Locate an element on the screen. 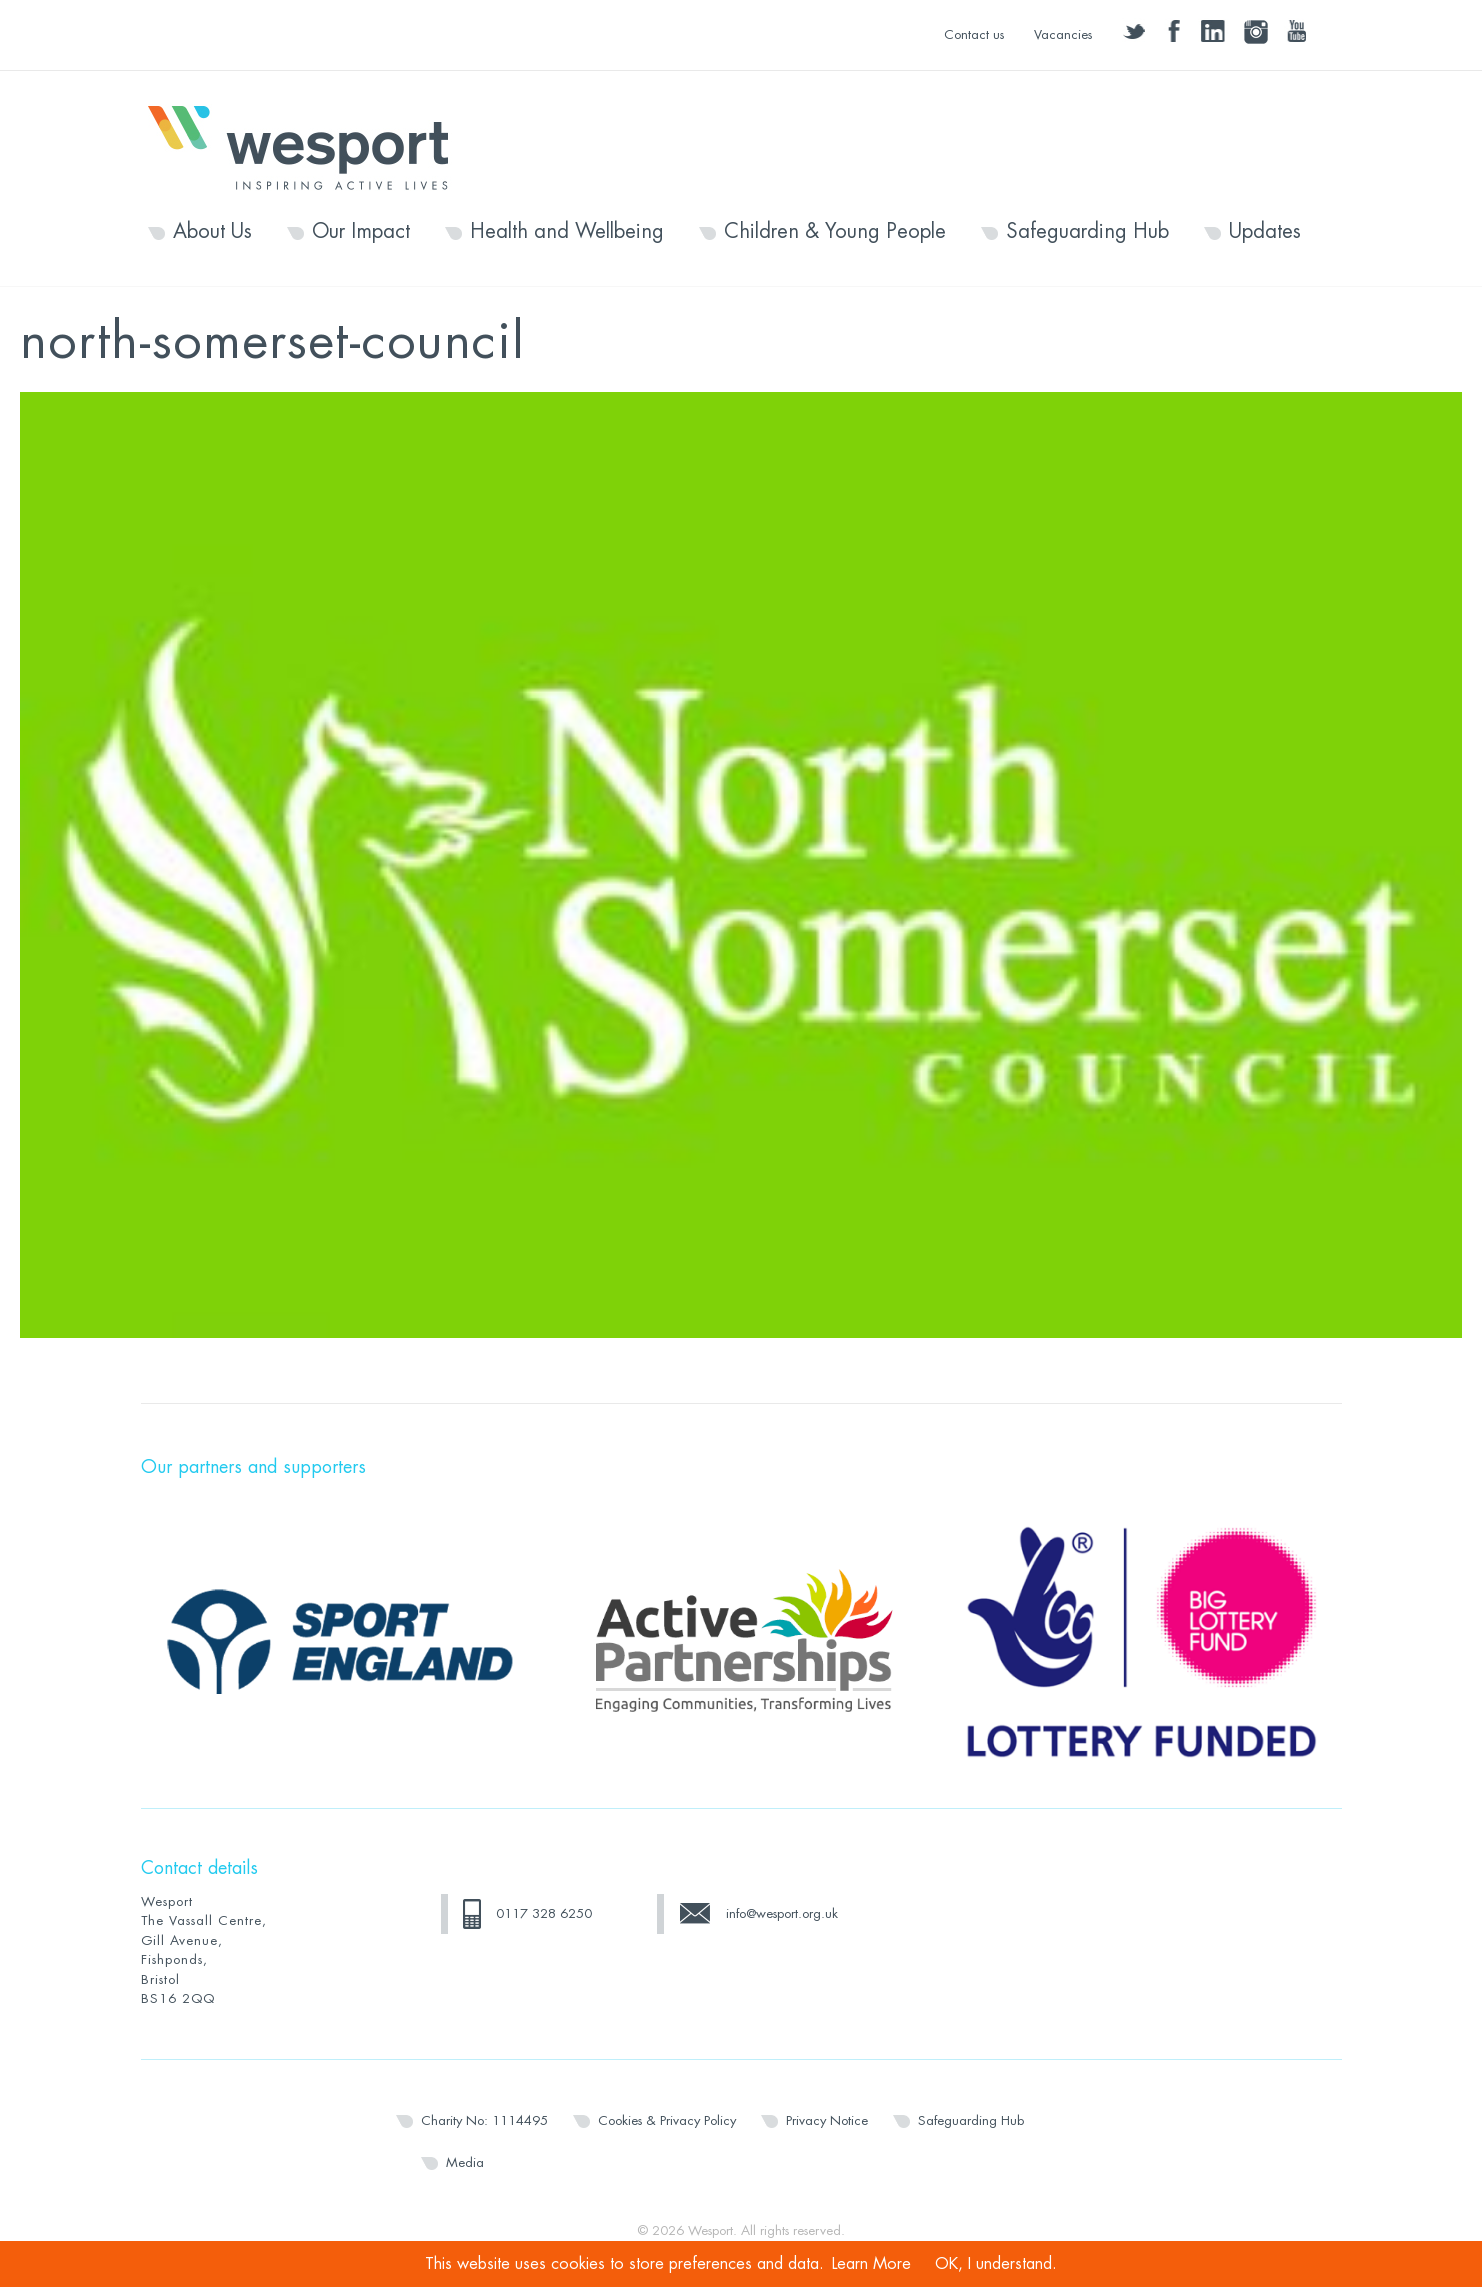 The height and width of the screenshot is (2287, 1482). Safeguarding Hub is located at coordinates (1087, 232).